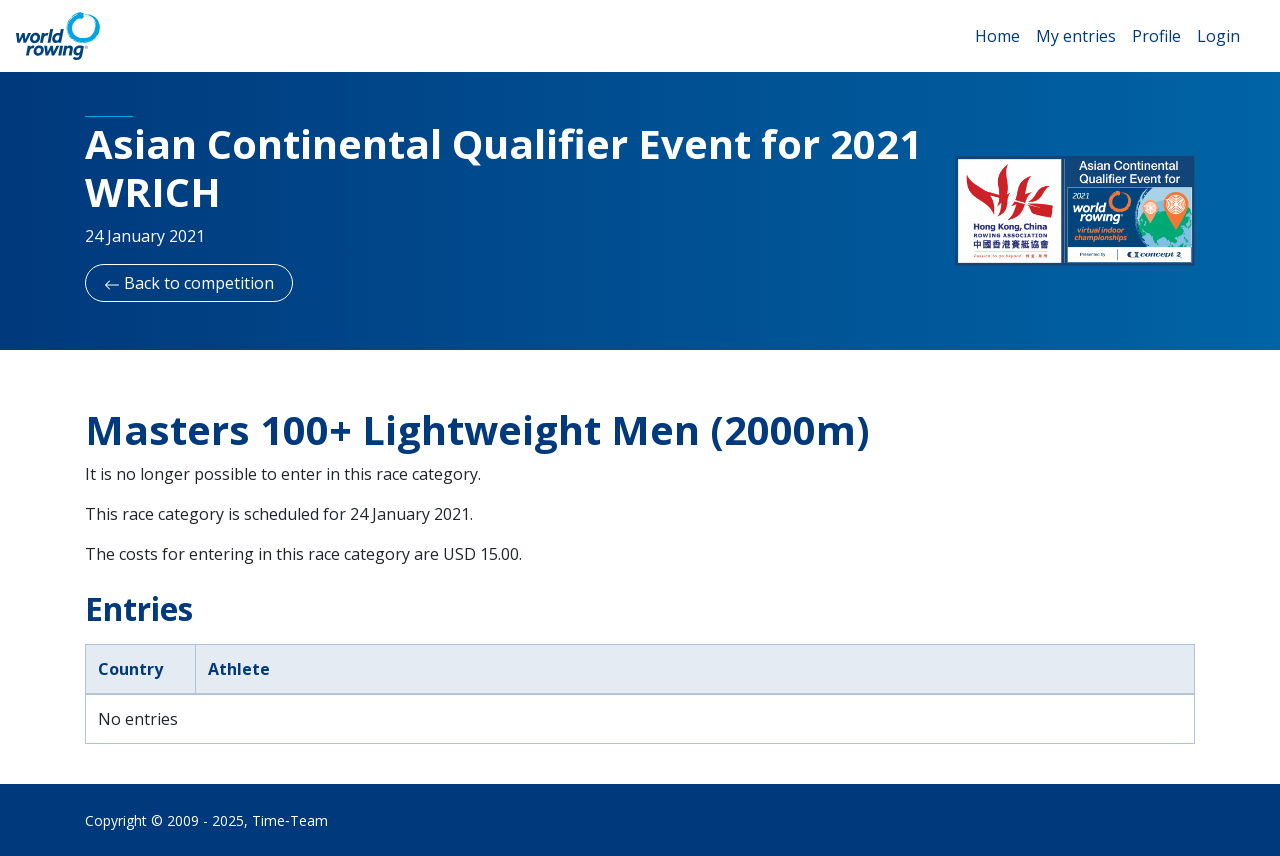 This screenshot has height=856, width=1280. I want to click on Back to competition [button], so click(189, 283).